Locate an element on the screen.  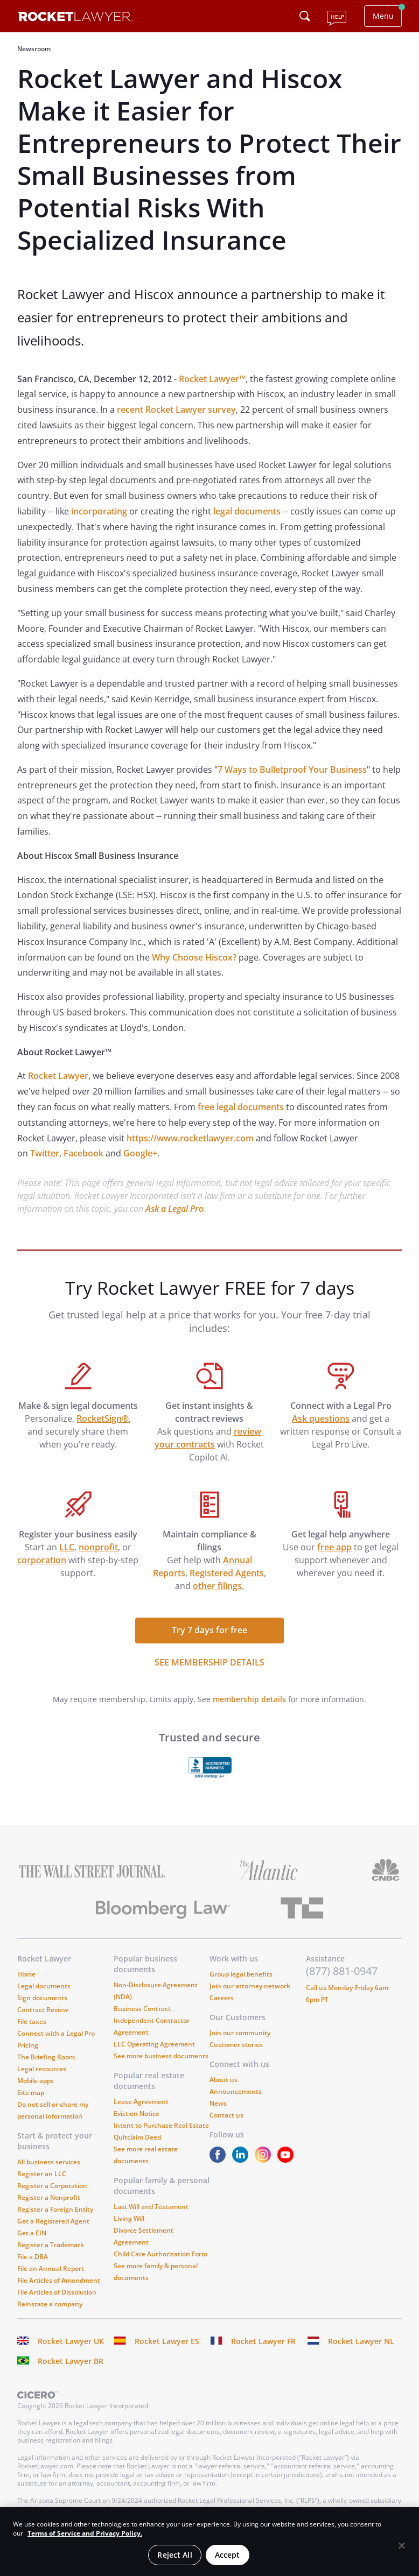
Rocket Lawyer BR is located at coordinates (70, 2361).